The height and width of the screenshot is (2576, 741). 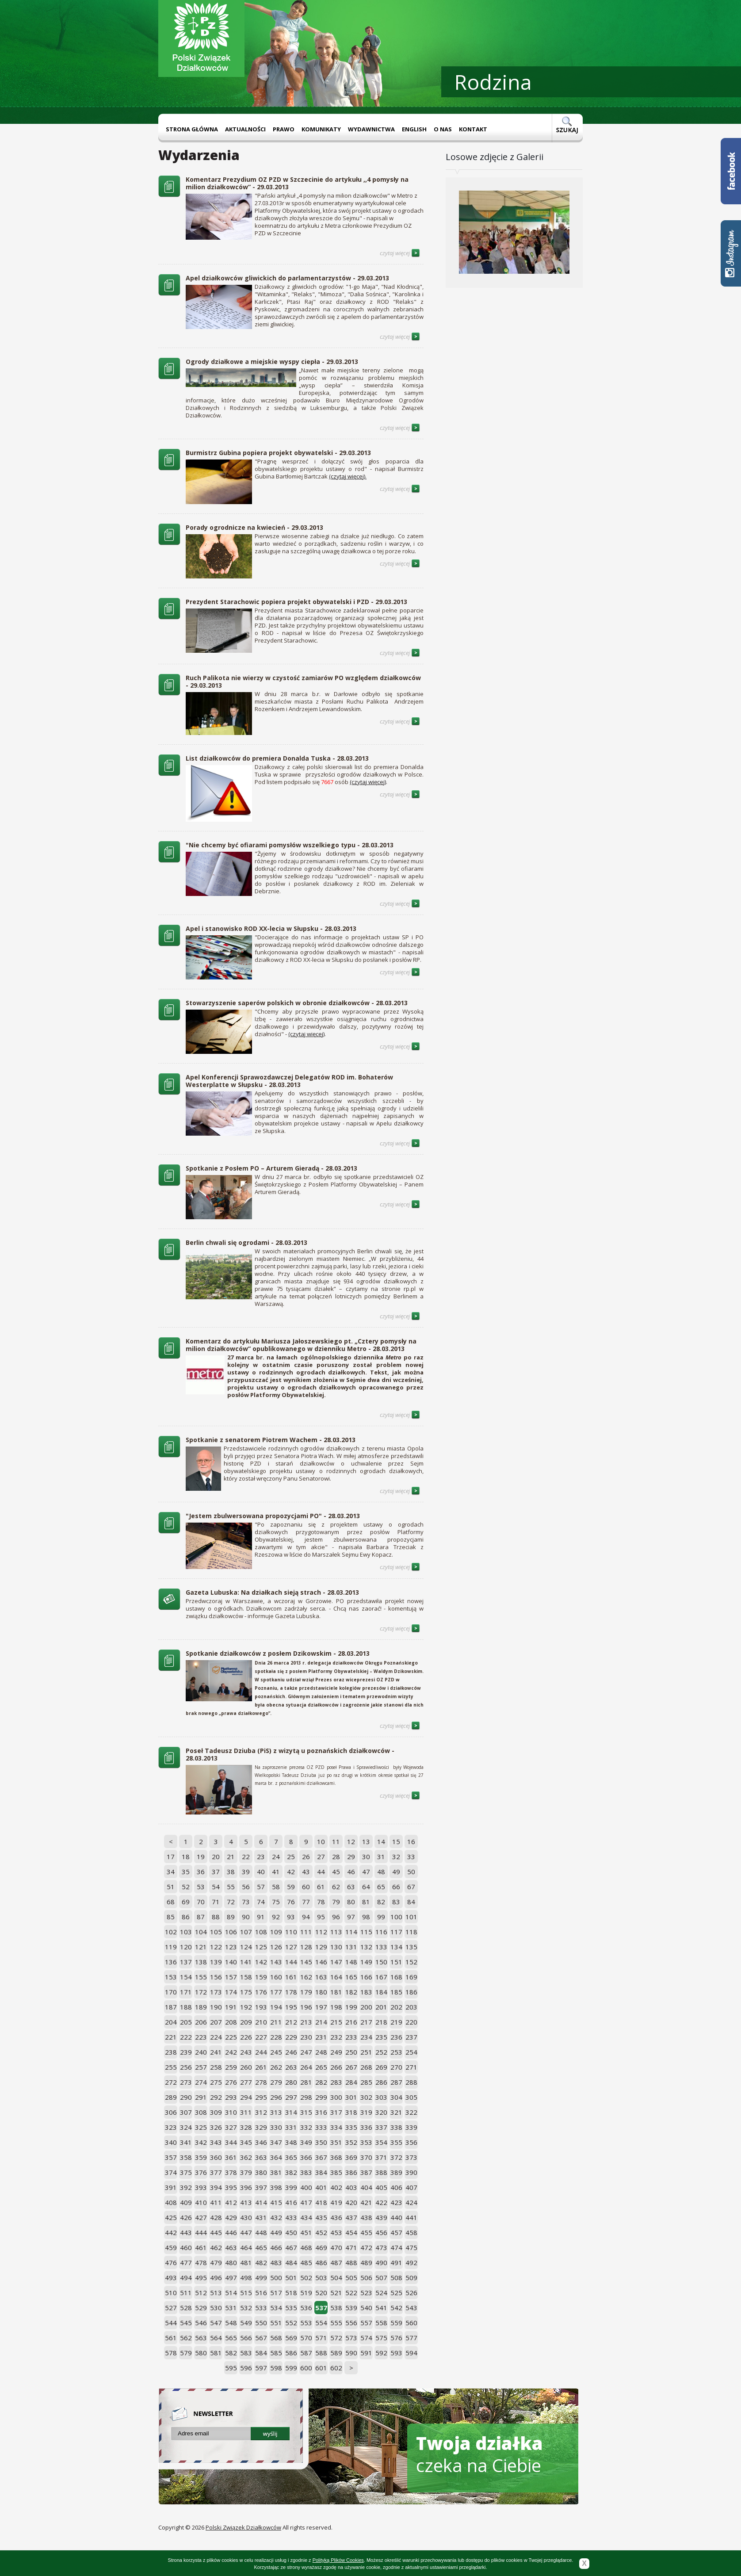 I want to click on 526, so click(x=411, y=2292).